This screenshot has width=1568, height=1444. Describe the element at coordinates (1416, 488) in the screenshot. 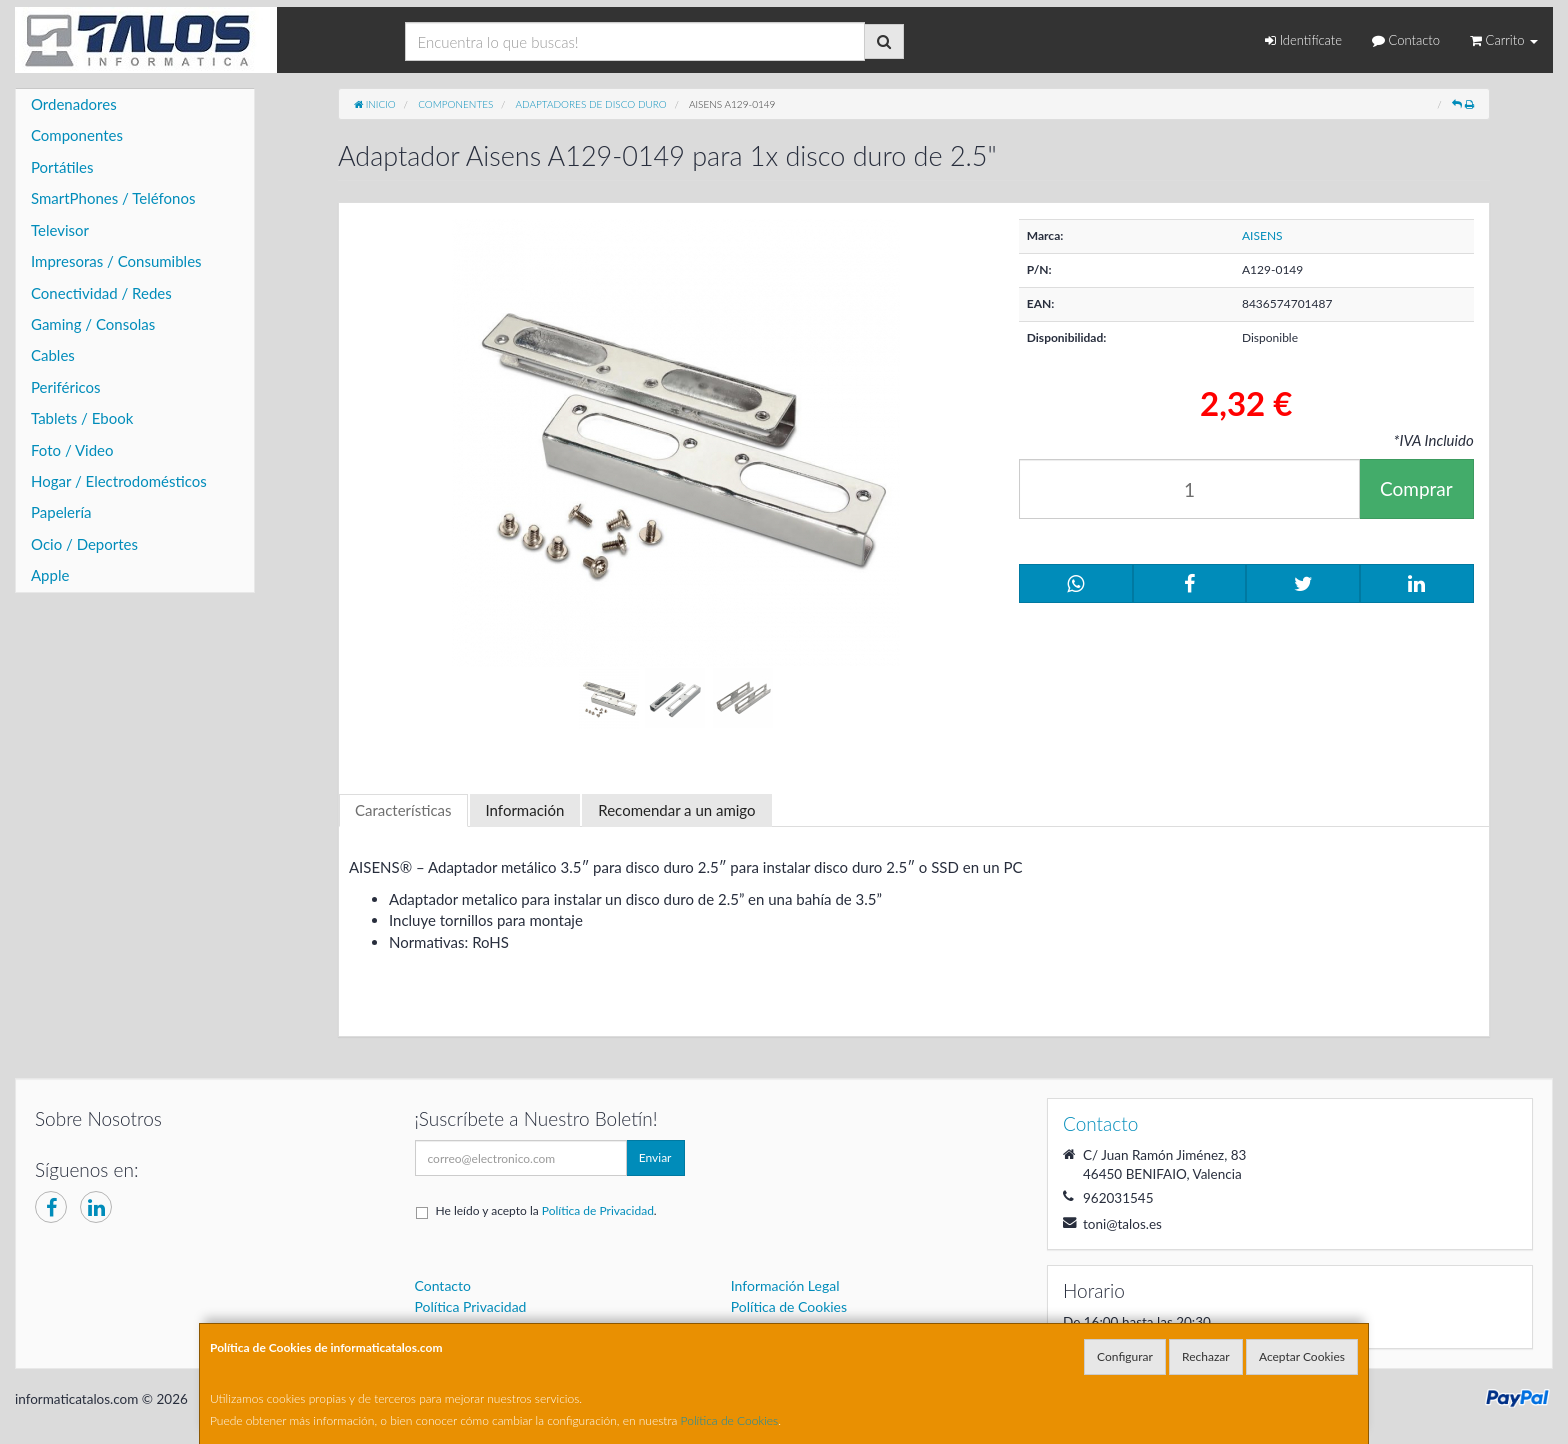

I see `Comprar` at that location.